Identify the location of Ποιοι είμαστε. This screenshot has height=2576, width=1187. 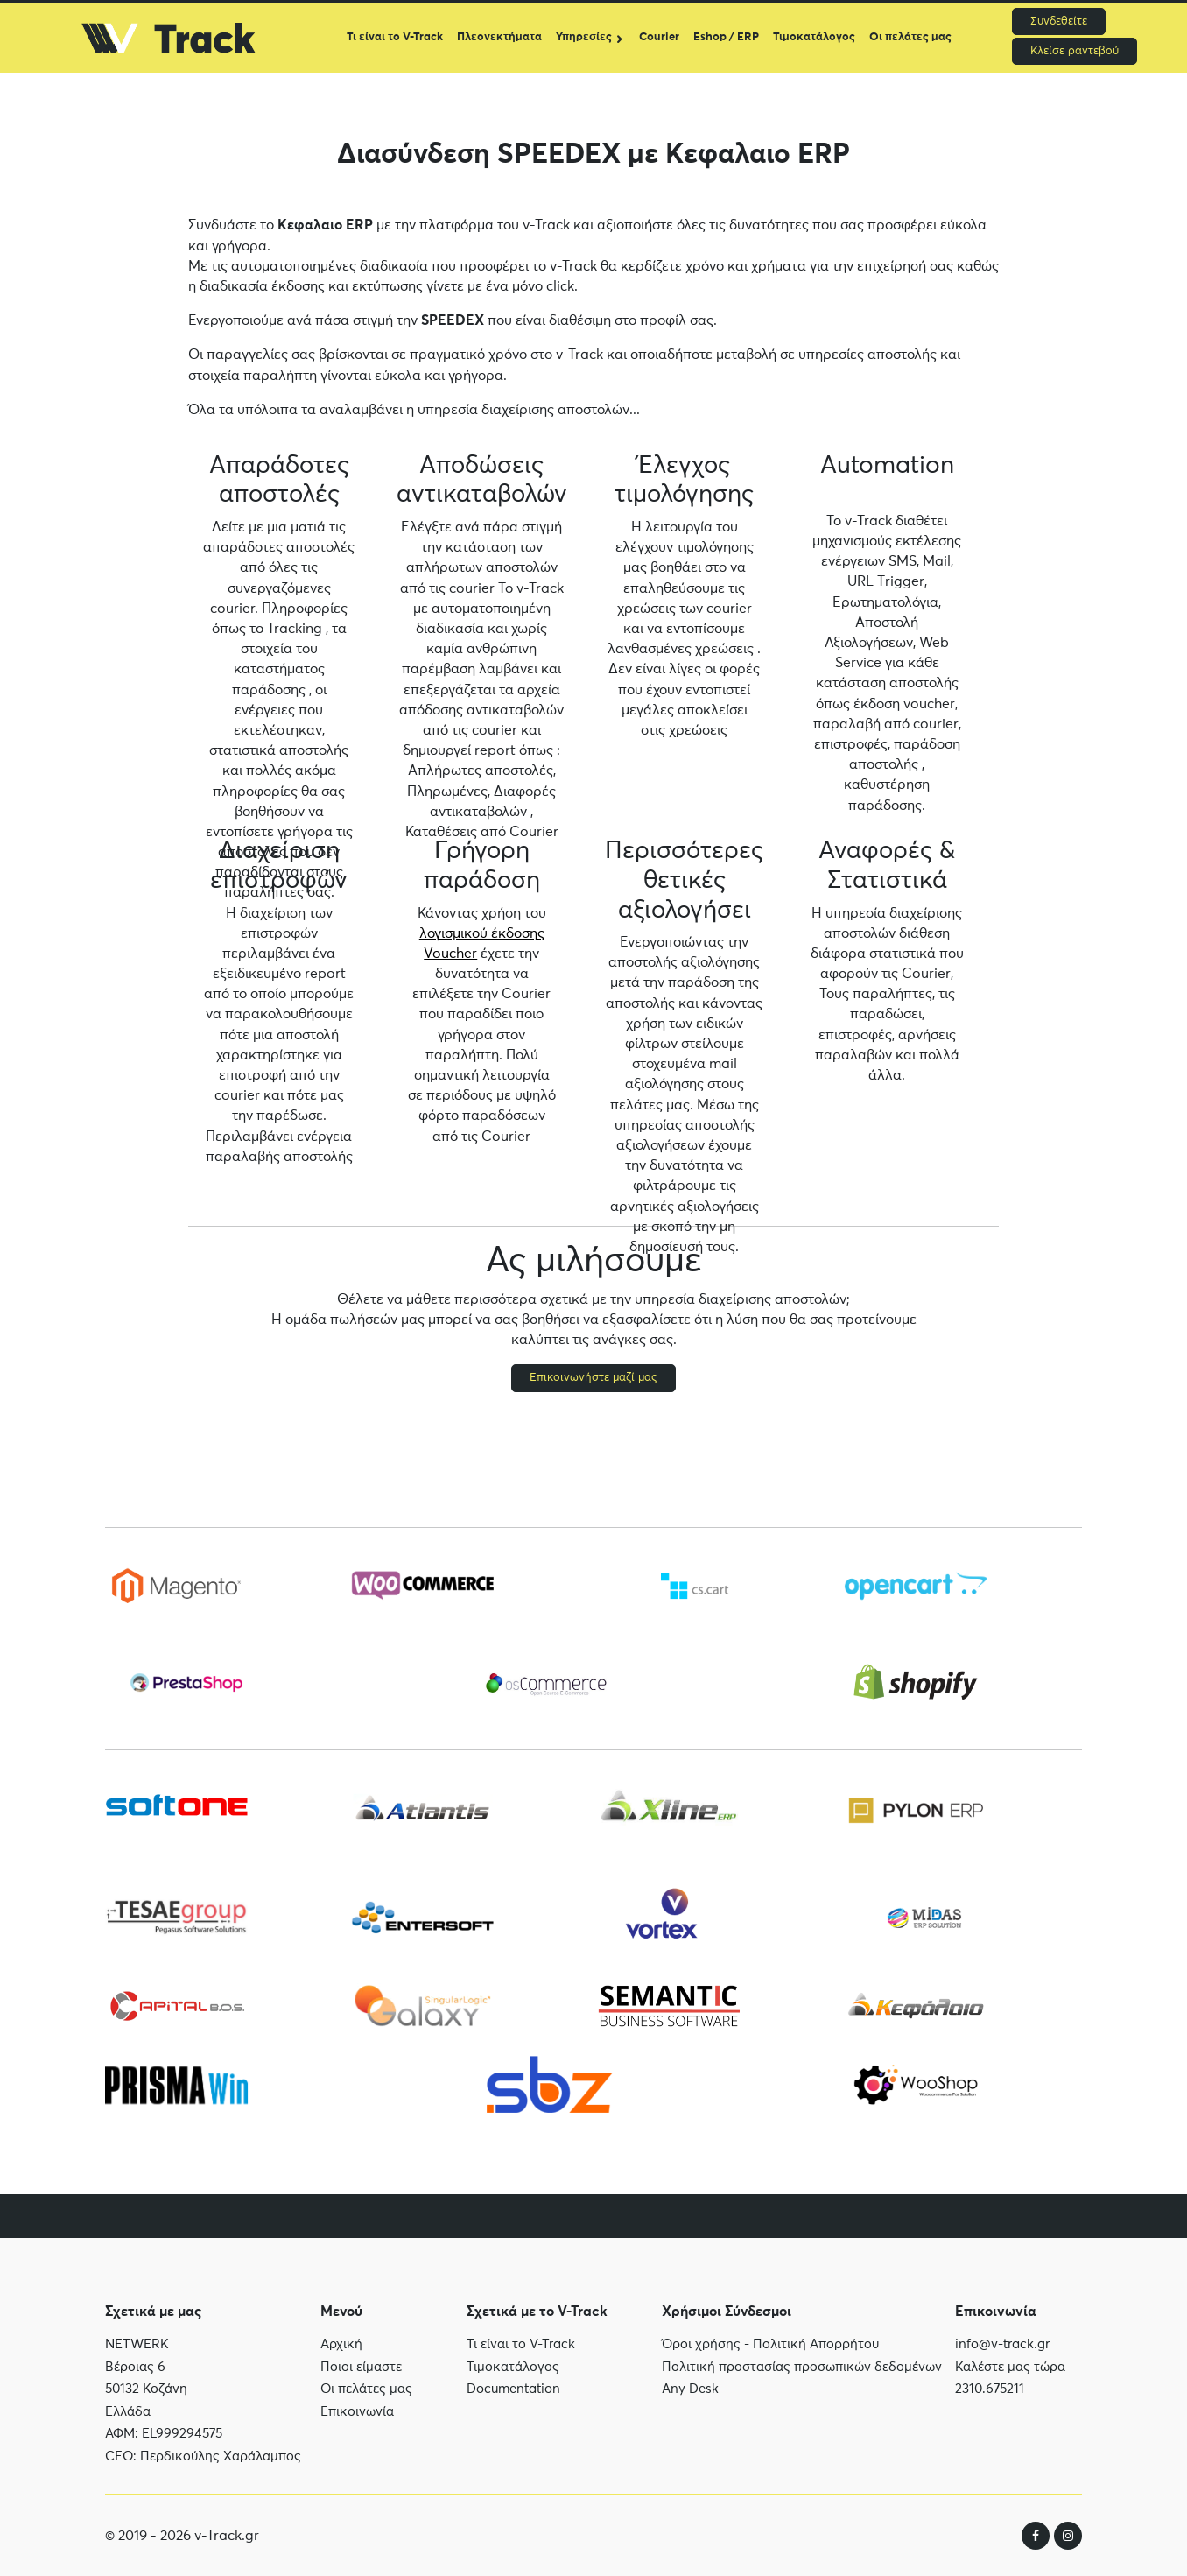
(361, 2374).